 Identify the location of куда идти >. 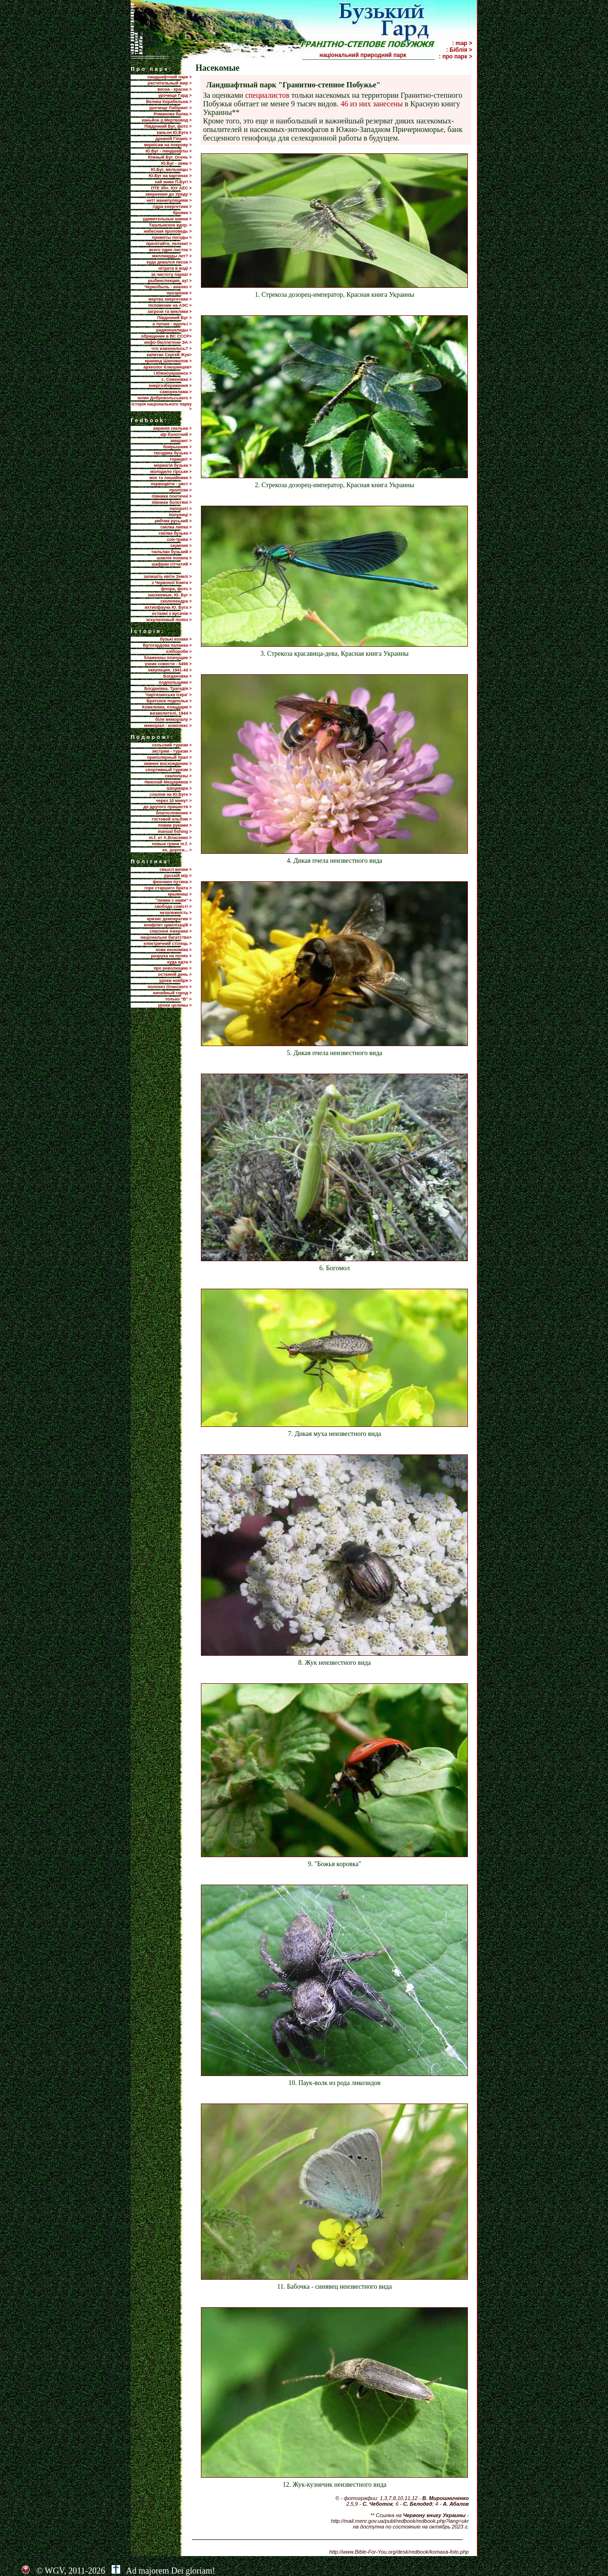
(179, 962).